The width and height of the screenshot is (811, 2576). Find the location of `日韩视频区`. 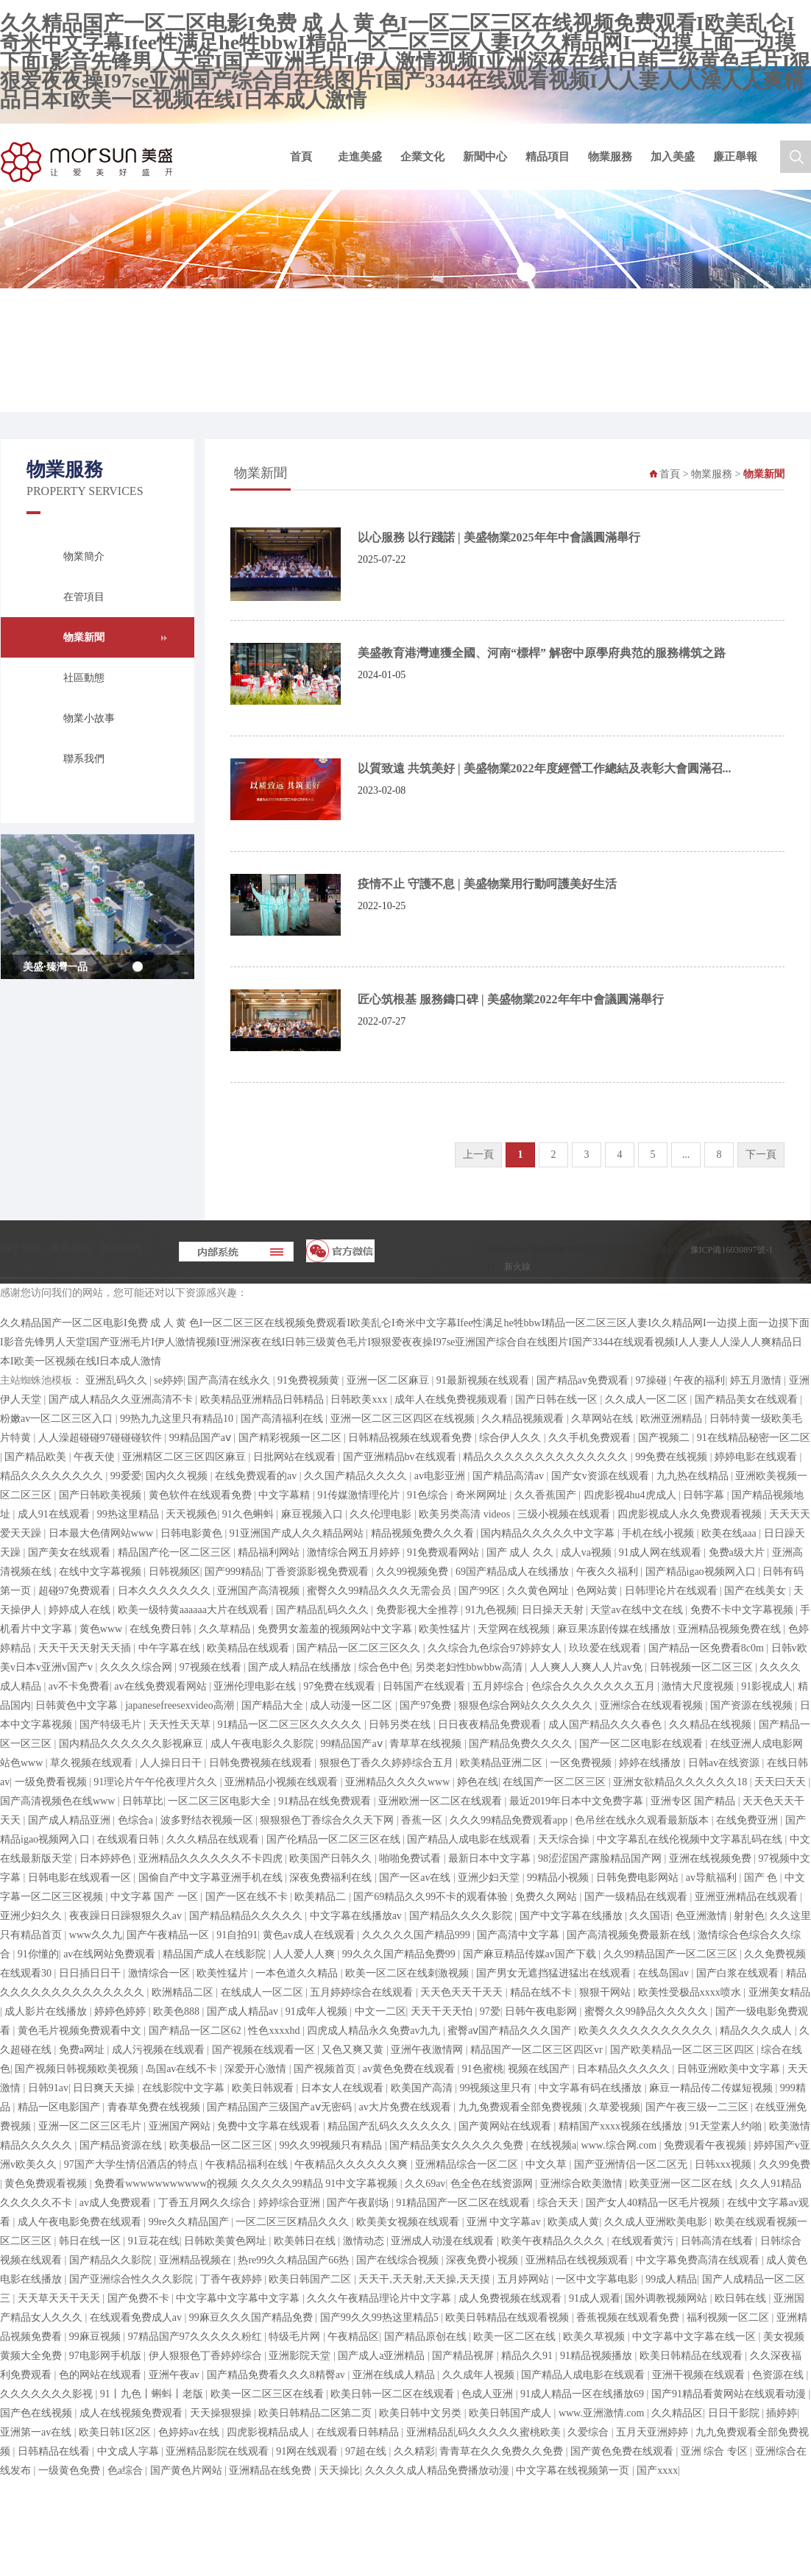

日韩视频区 is located at coordinates (174, 1571).